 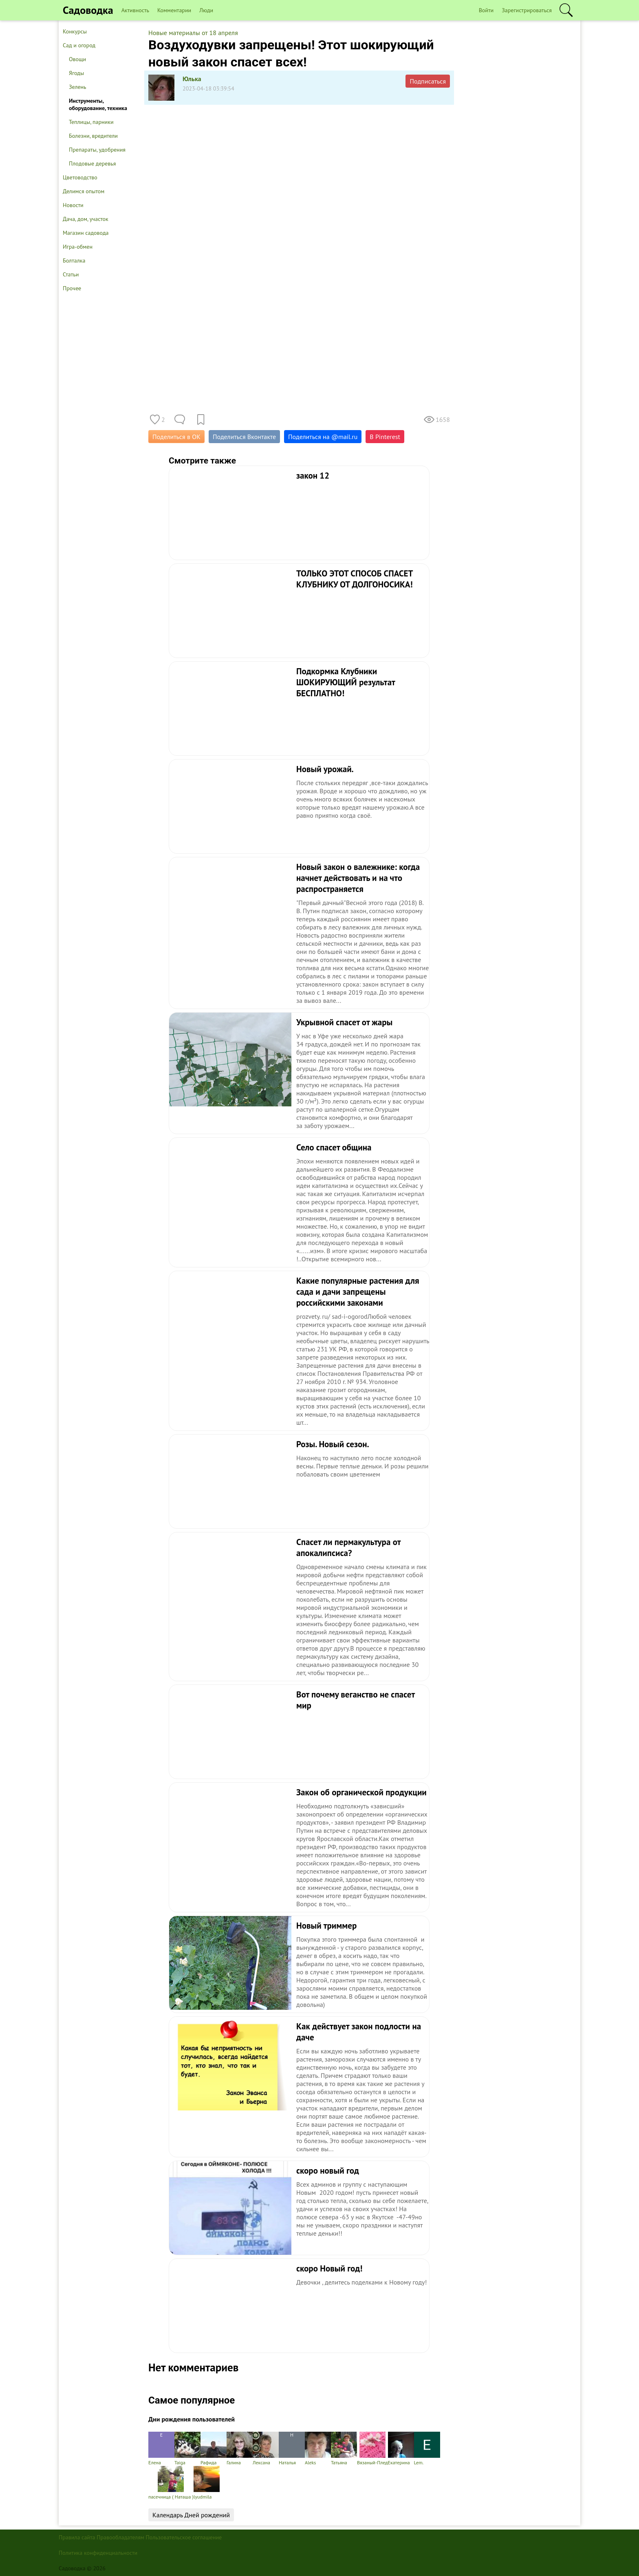 What do you see at coordinates (486, 10) in the screenshot?
I see `Войти` at bounding box center [486, 10].